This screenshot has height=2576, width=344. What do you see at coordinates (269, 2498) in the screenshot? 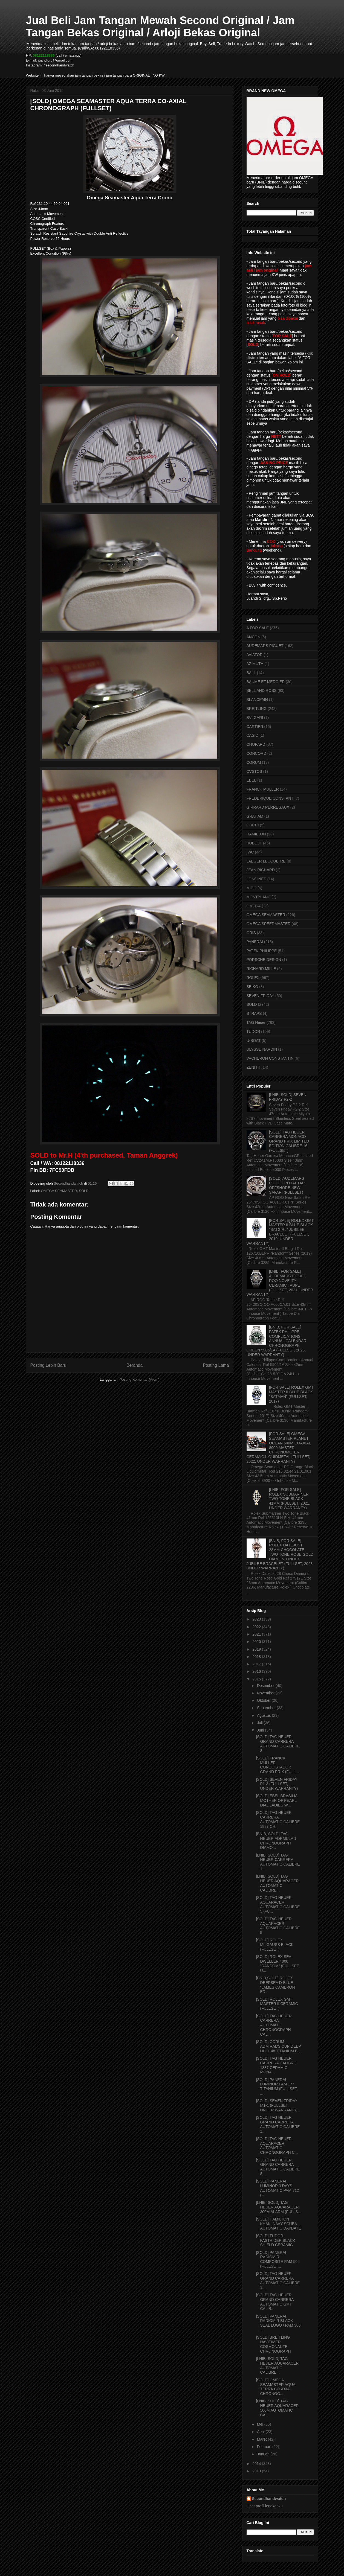
I see `Secondhandwatch` at bounding box center [269, 2498].